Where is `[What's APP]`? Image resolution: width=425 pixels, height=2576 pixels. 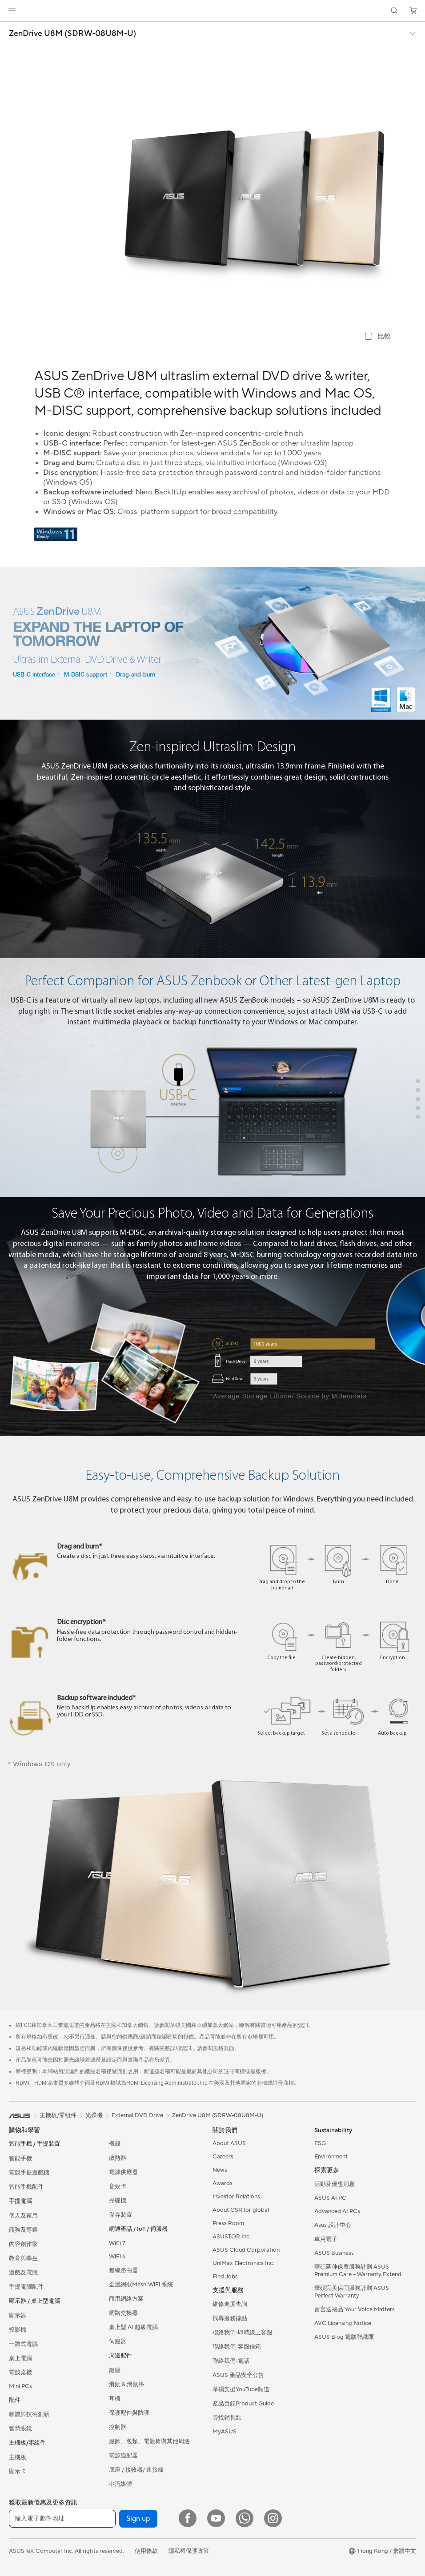
[What's APP] is located at coordinates (244, 2518).